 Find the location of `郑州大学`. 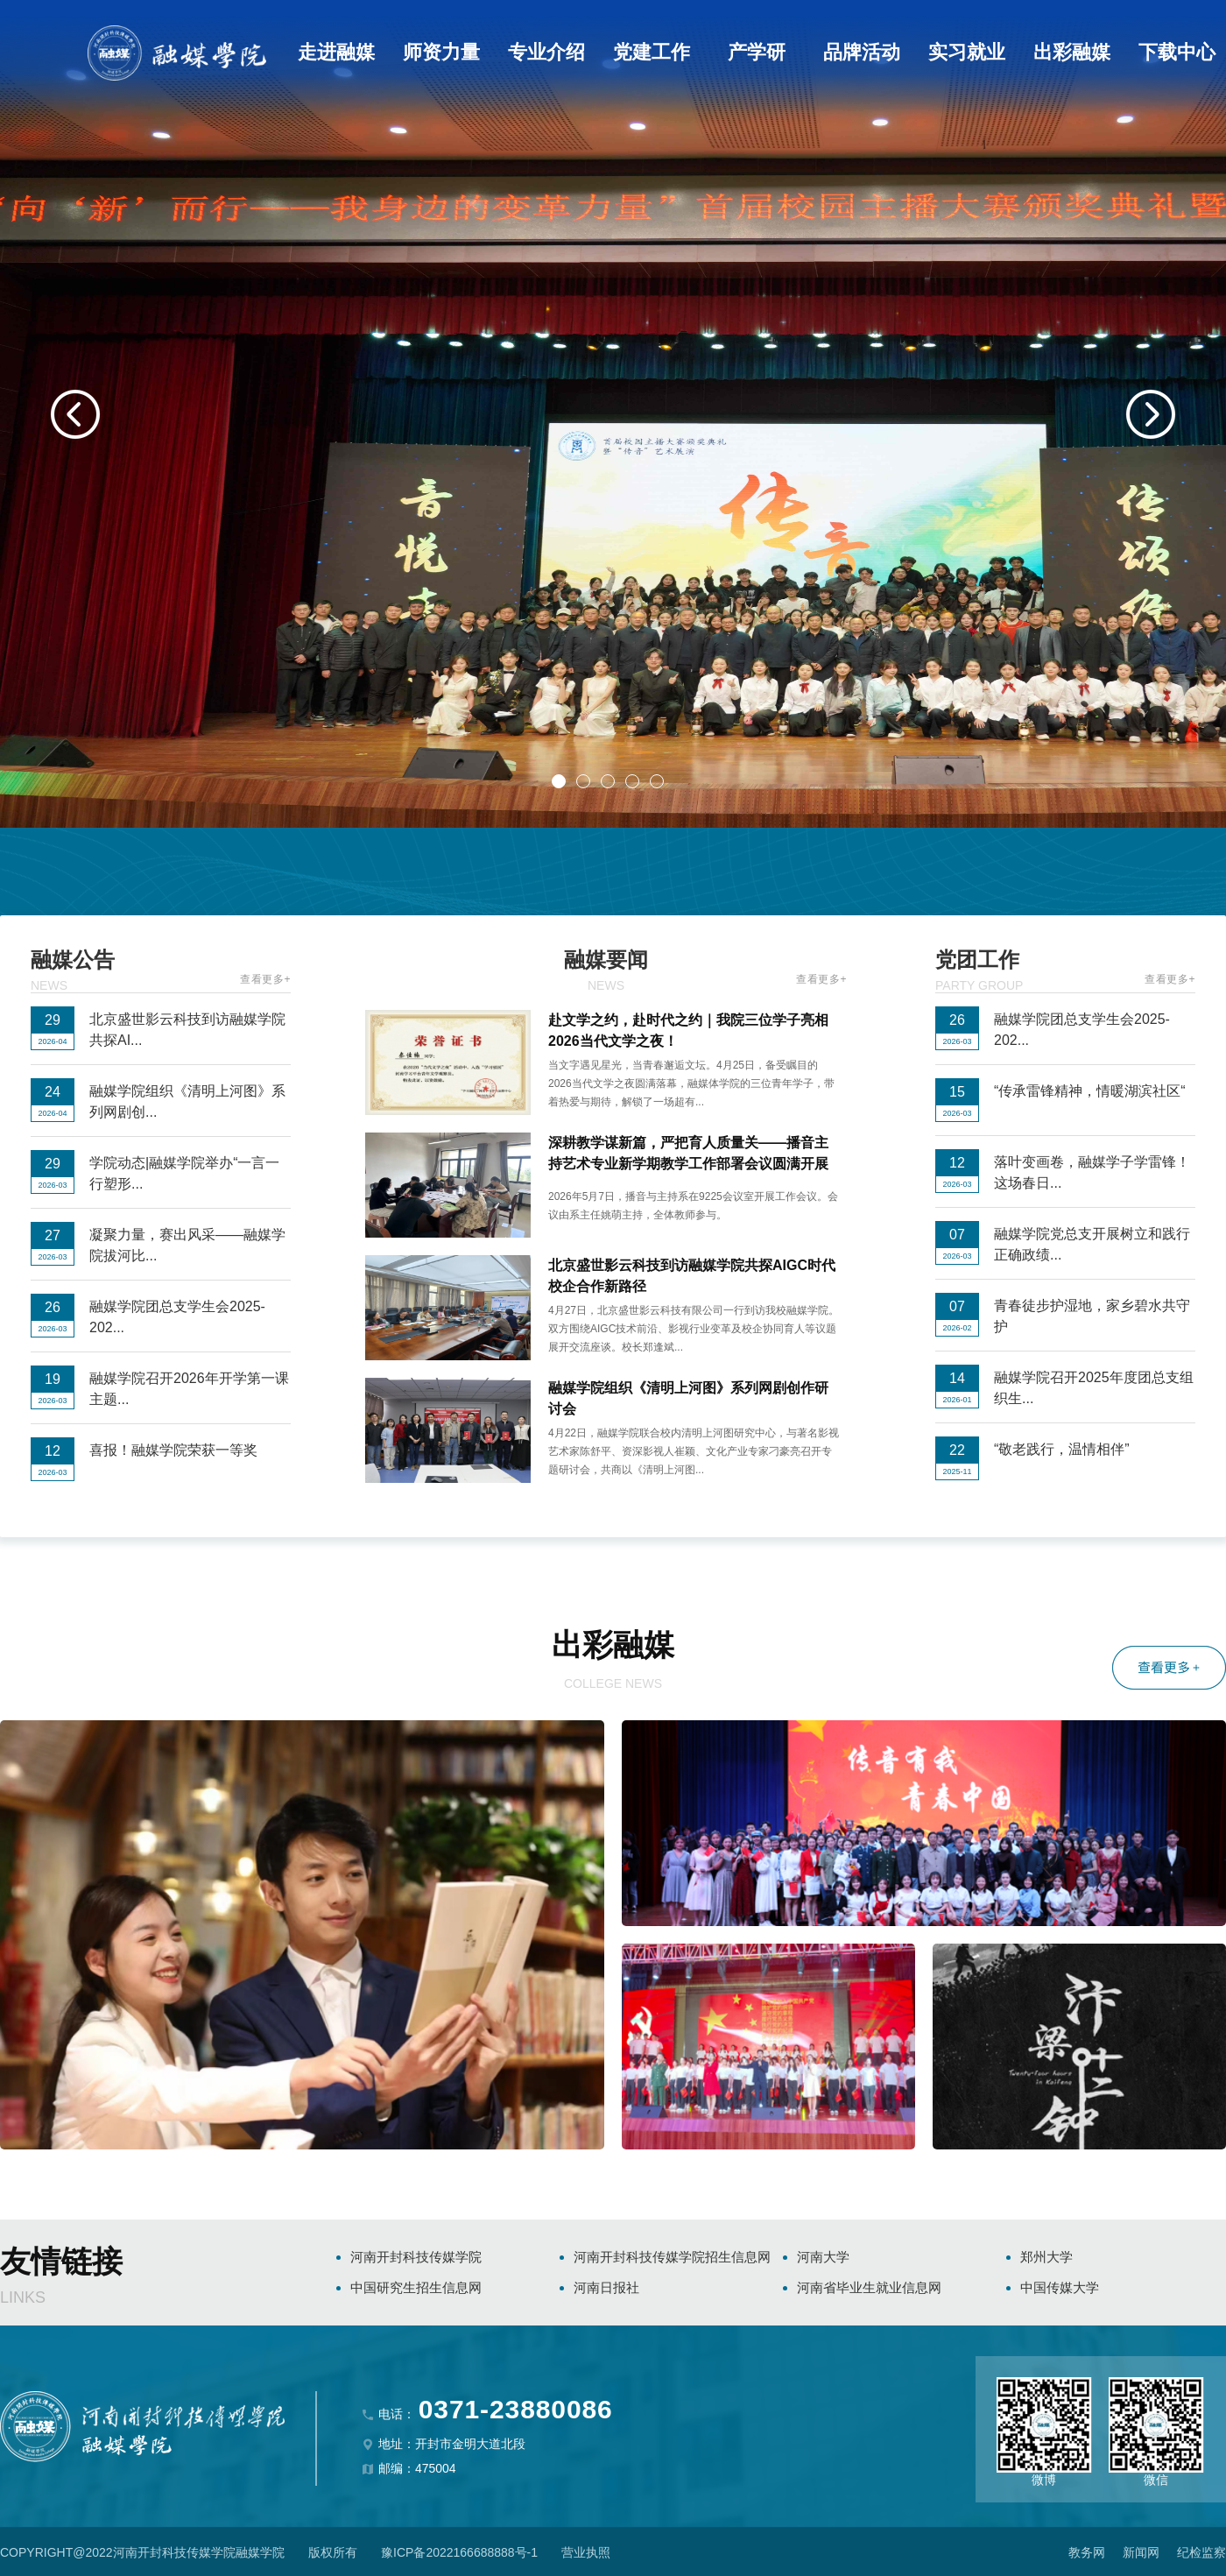

郑州大学 is located at coordinates (1046, 2256).